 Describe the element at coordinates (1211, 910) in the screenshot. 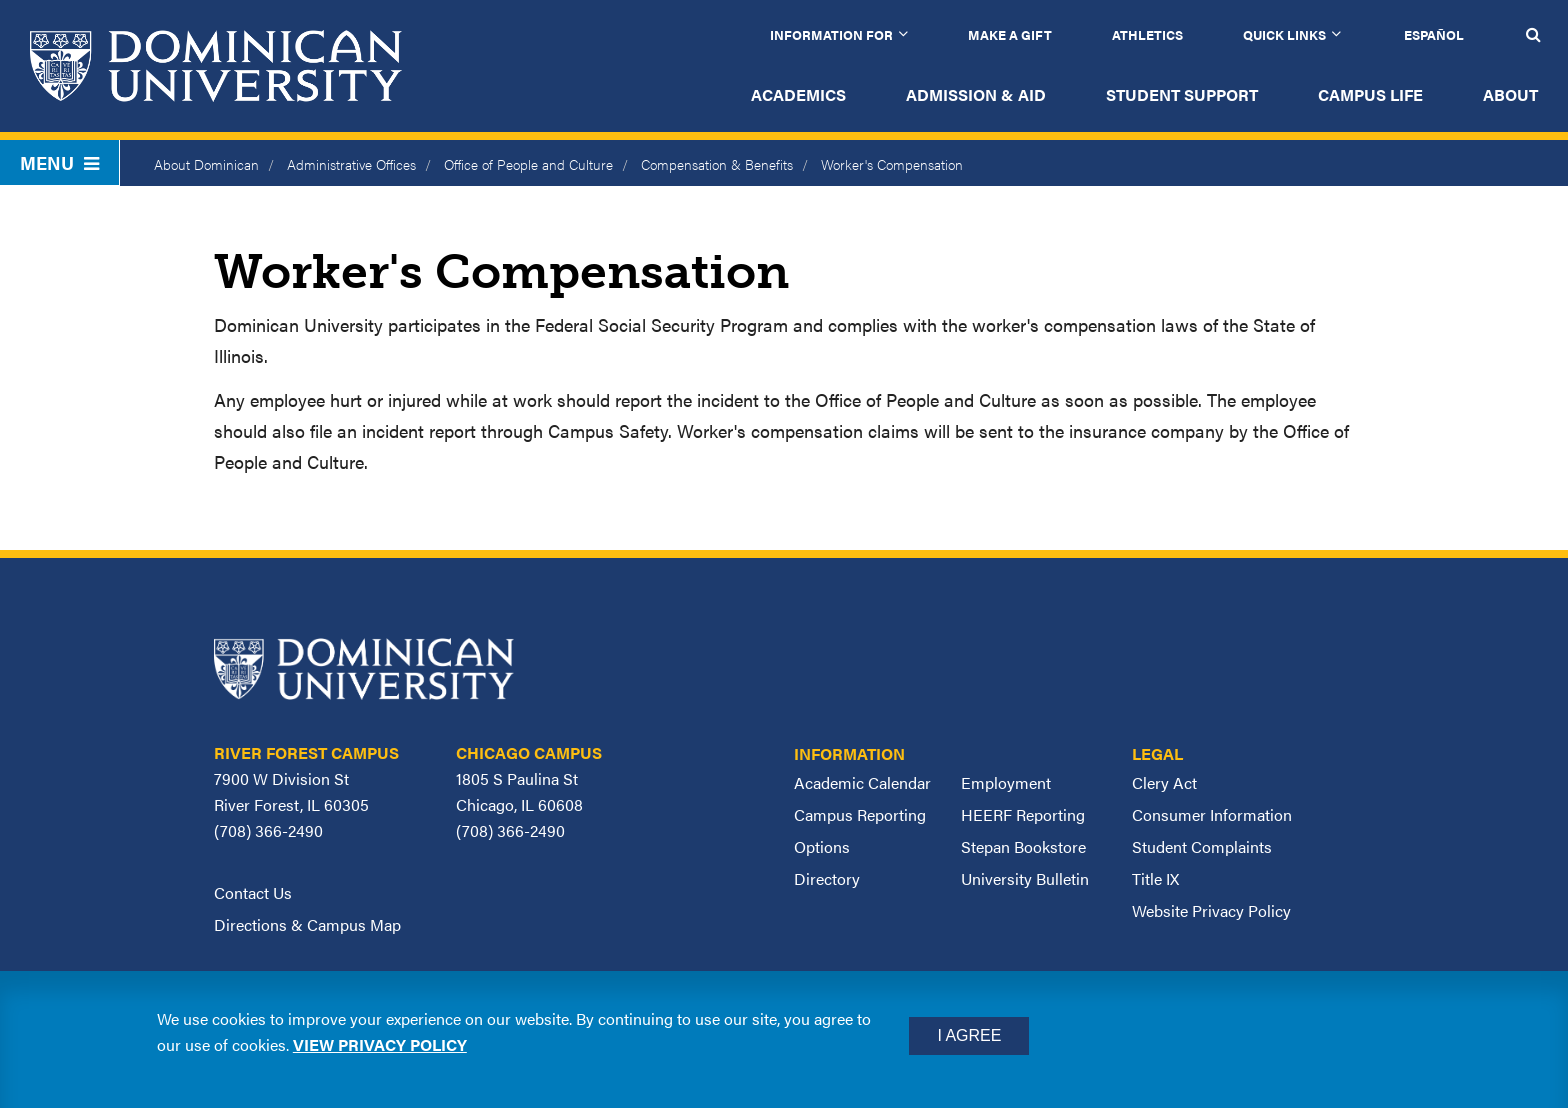

I see `Website Privacy Policy` at that location.